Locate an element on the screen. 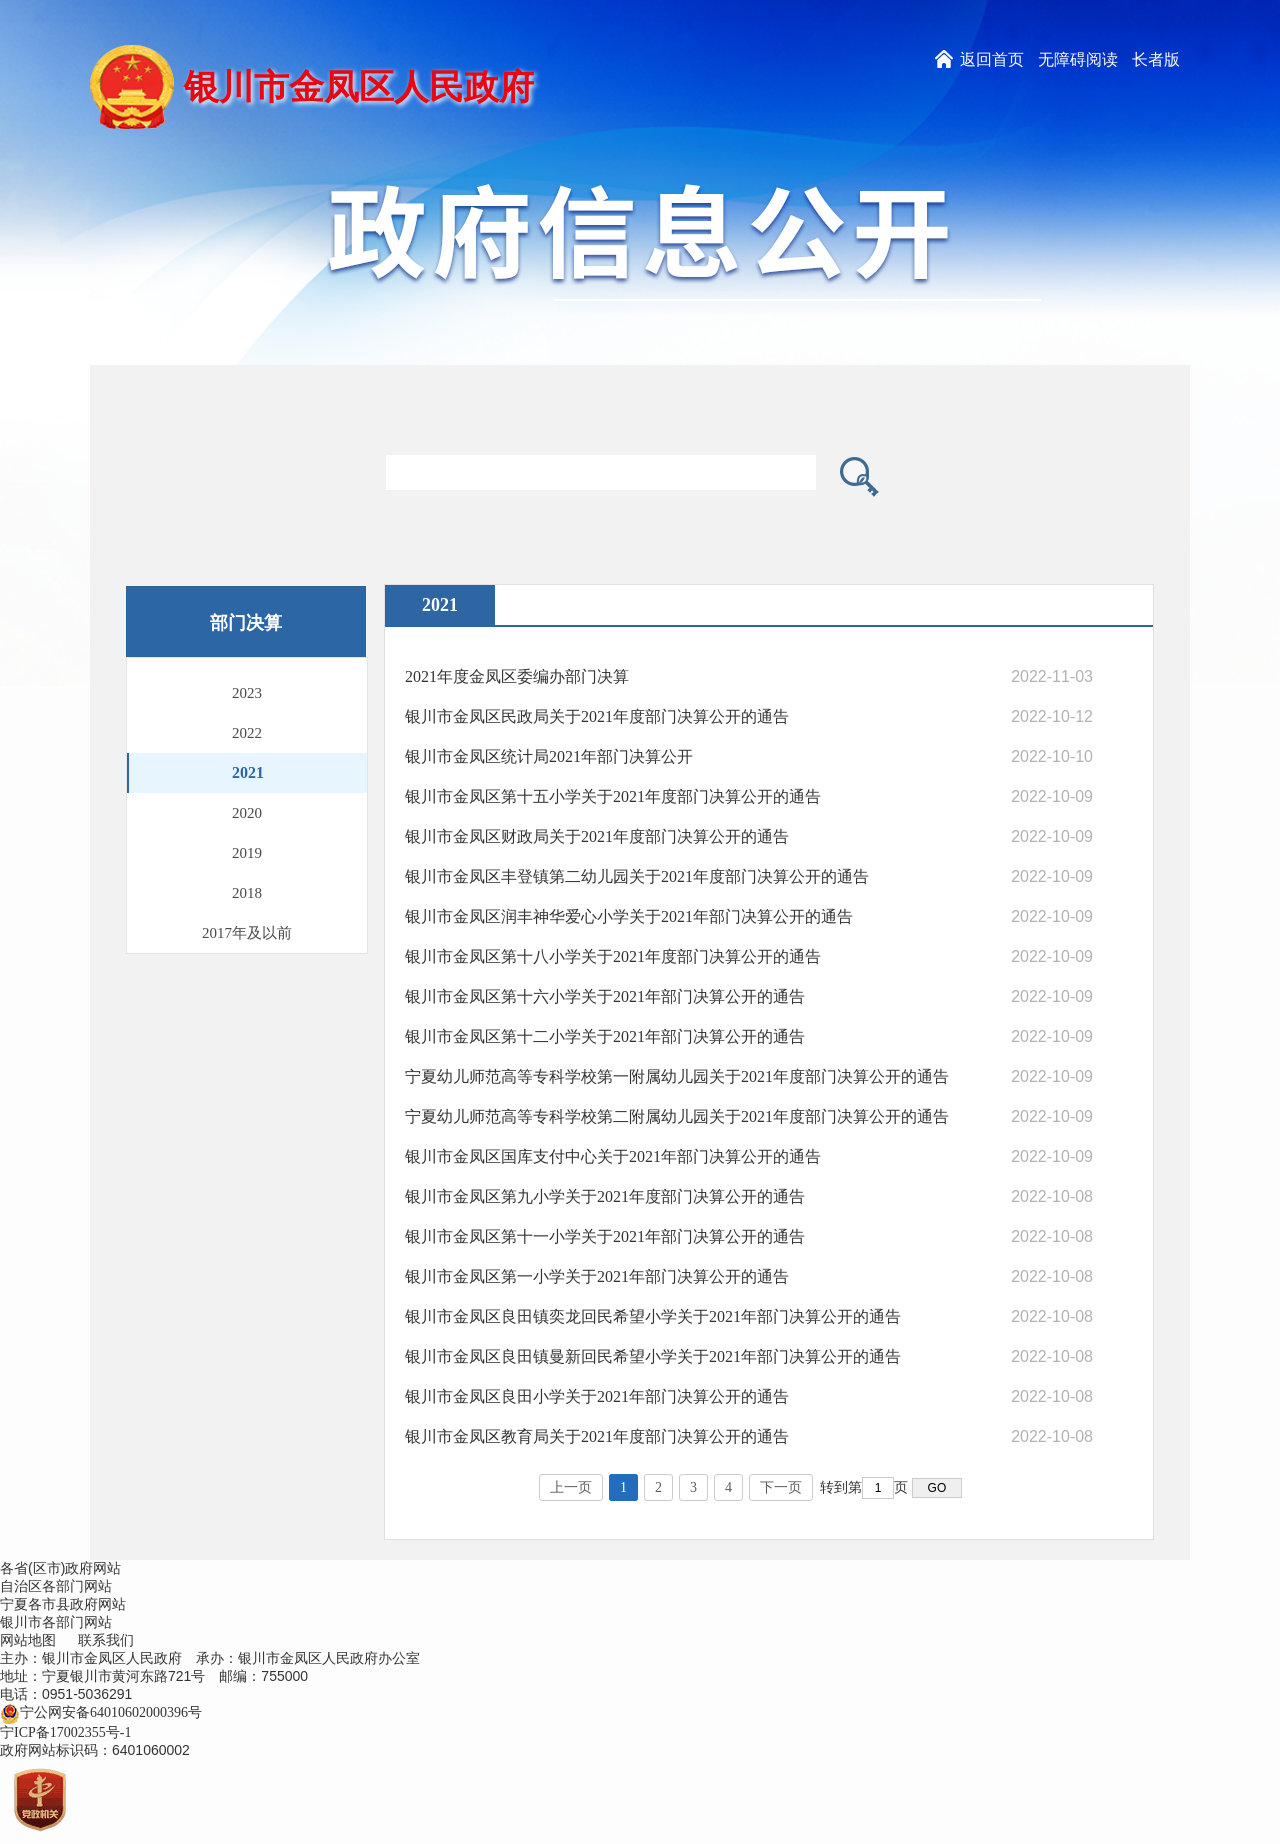 The width and height of the screenshot is (1280, 1844). 上一页 is located at coordinates (571, 1487).